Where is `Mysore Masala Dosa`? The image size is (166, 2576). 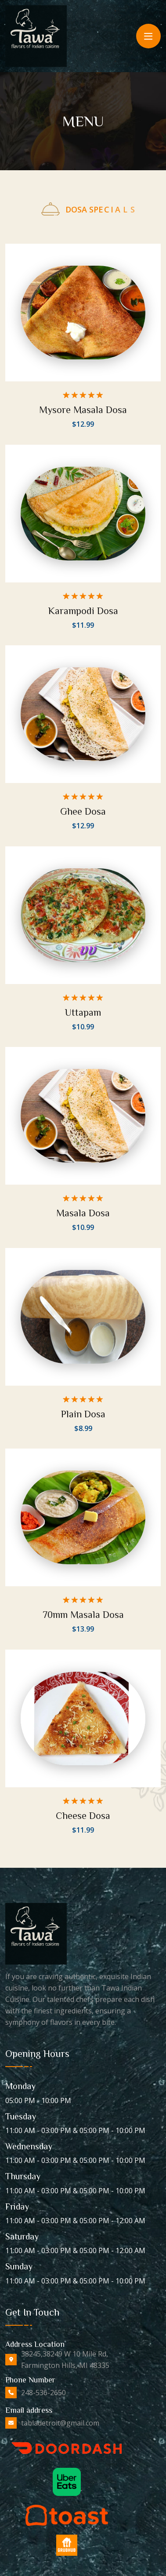 Mysore Masala Dosa is located at coordinates (83, 409).